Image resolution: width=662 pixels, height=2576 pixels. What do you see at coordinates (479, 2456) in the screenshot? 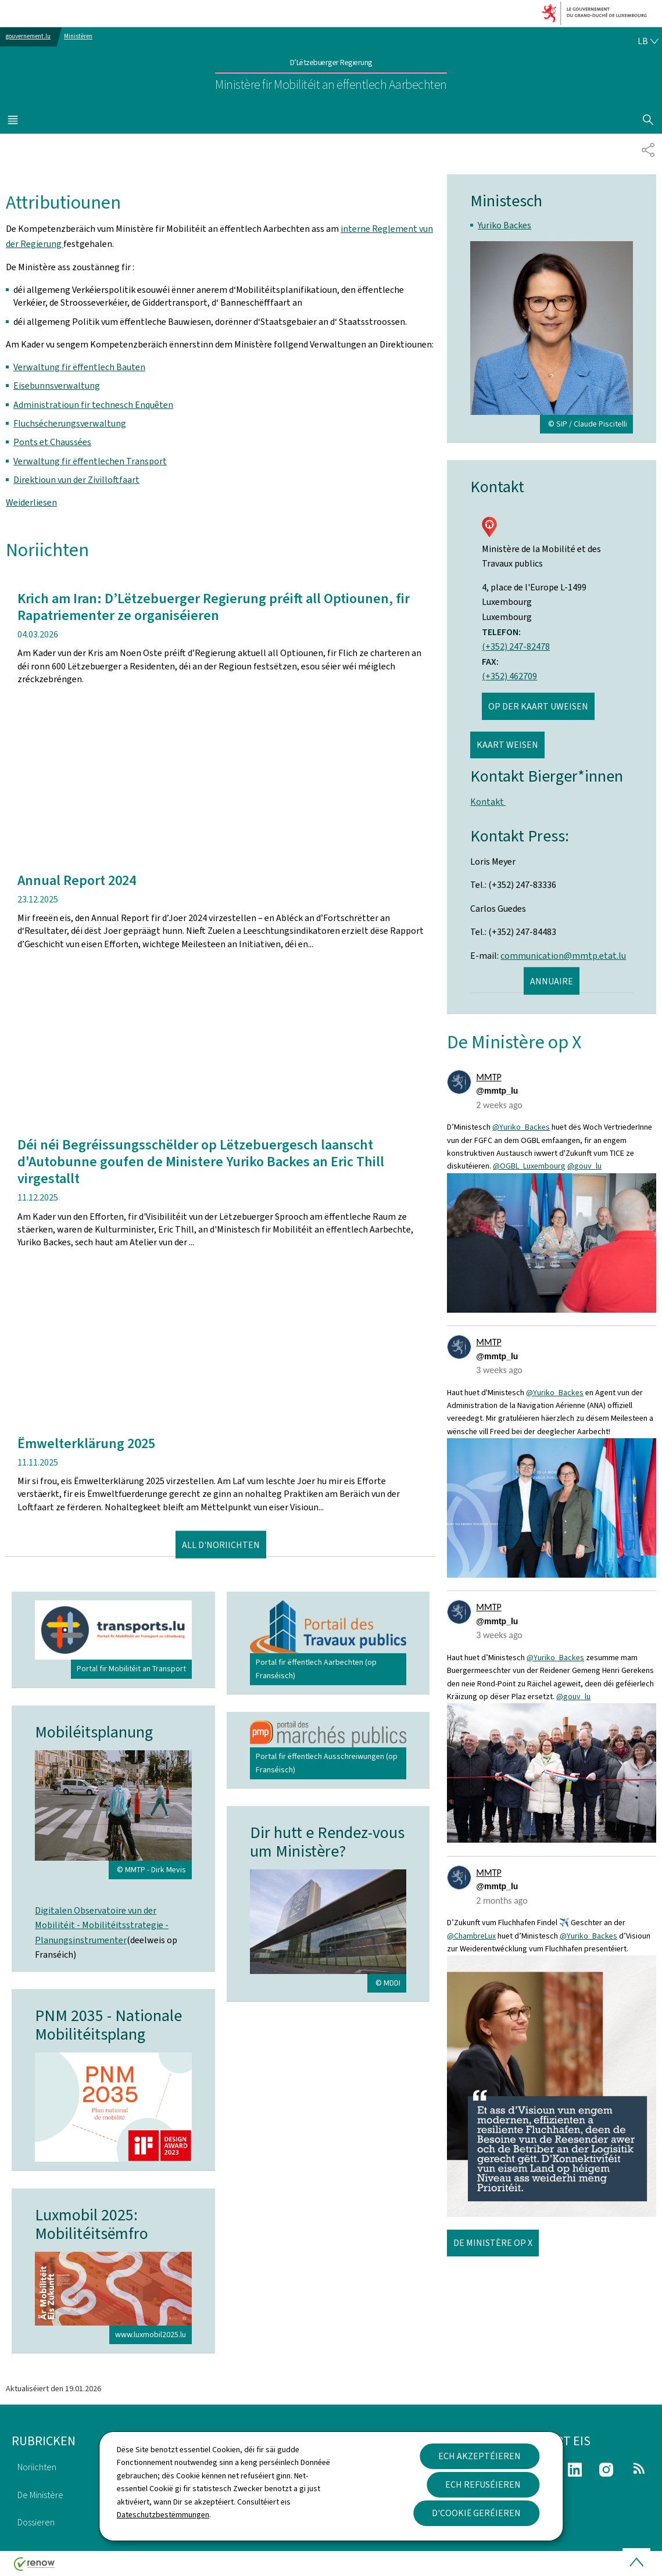
I see `Ech akzeptéieren` at bounding box center [479, 2456].